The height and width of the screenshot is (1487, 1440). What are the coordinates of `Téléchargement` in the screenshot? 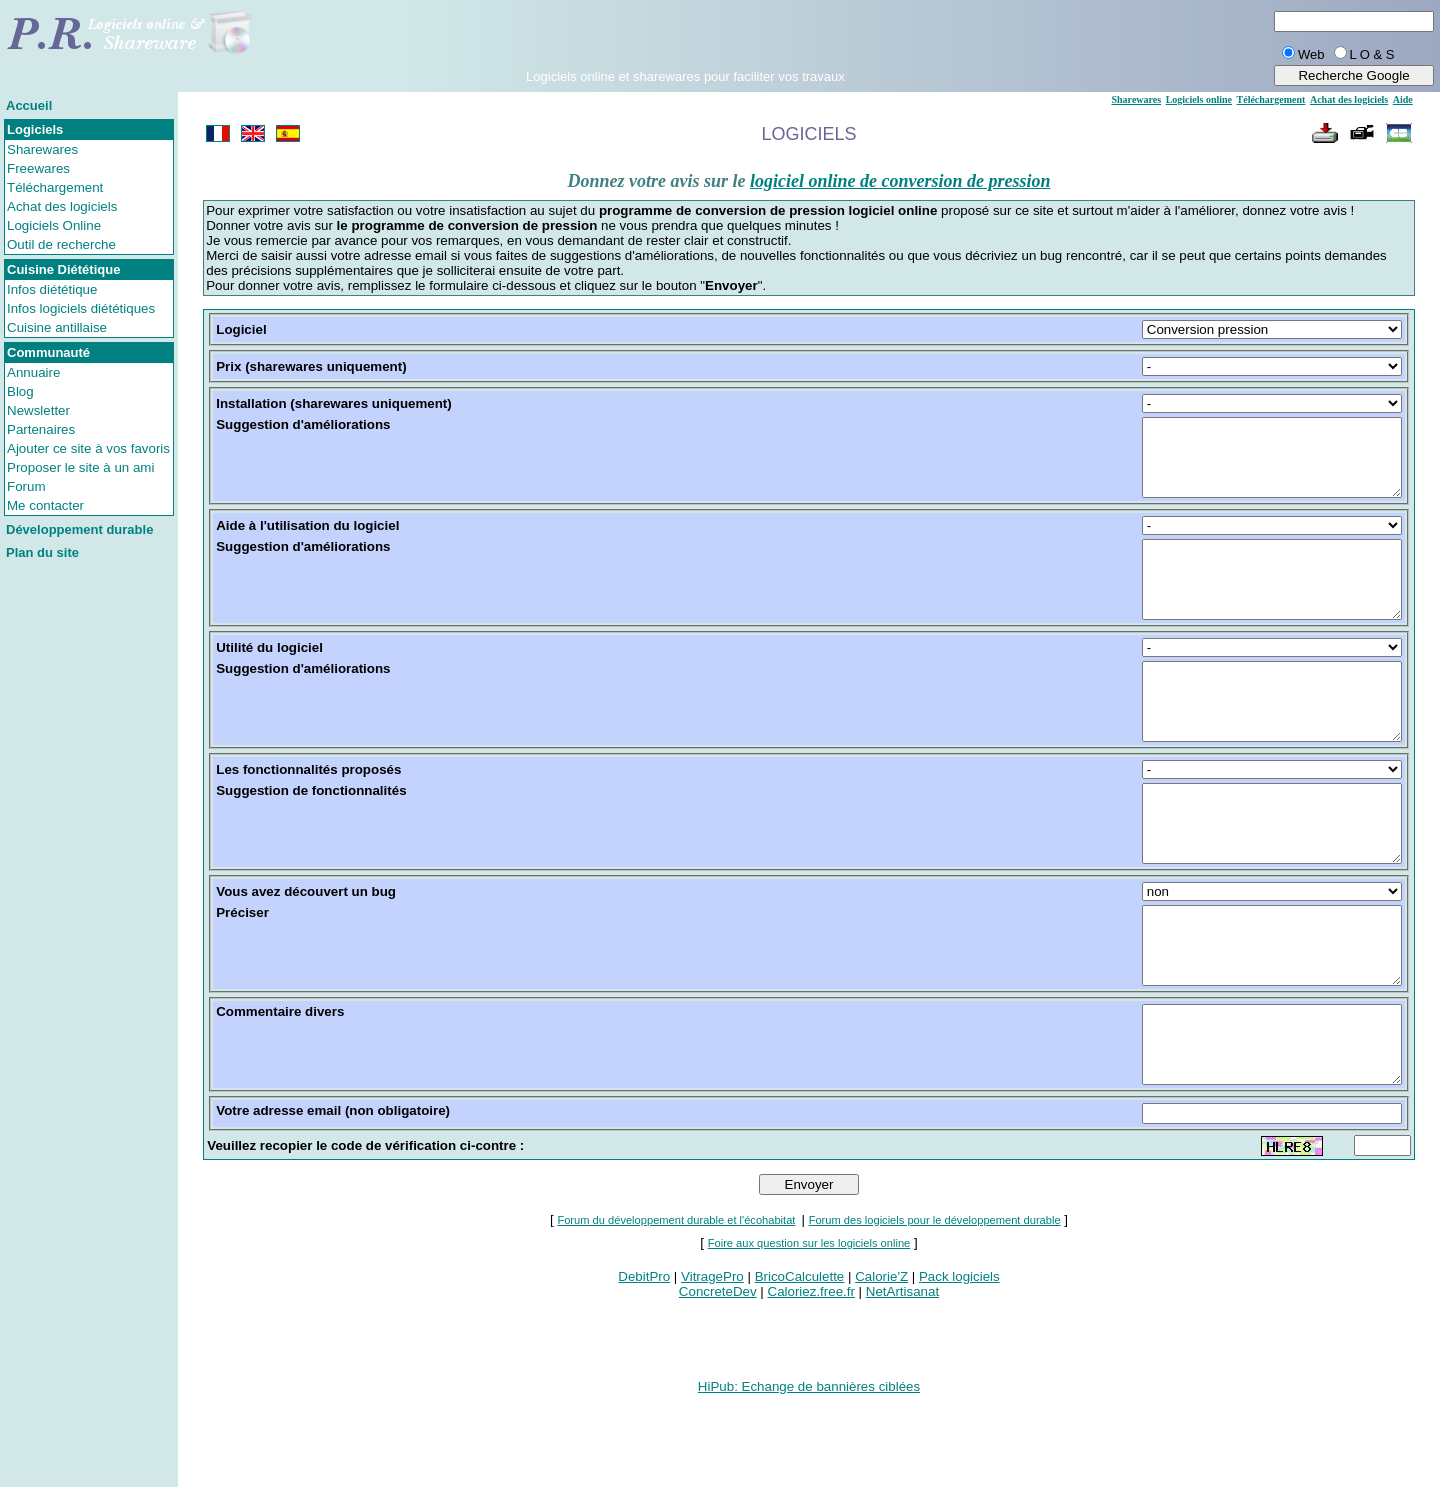 It's located at (55, 187).